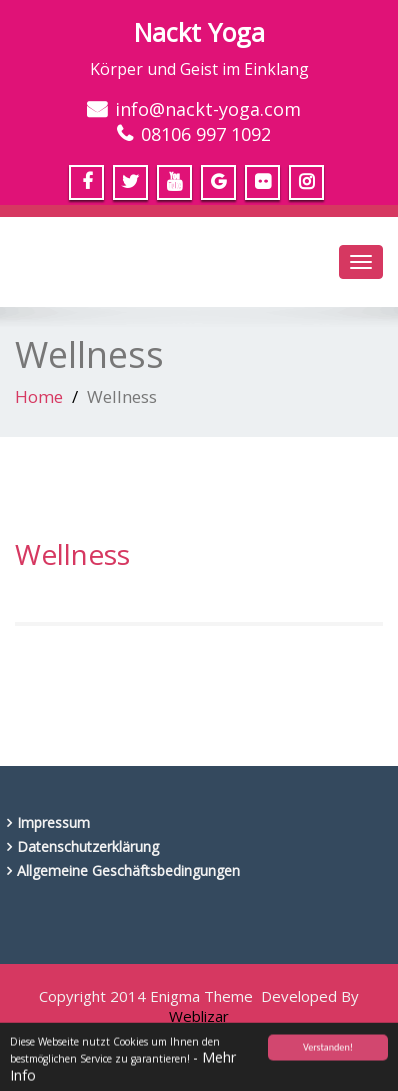 This screenshot has height=1091, width=398. I want to click on Weblizar, so click(199, 1016).